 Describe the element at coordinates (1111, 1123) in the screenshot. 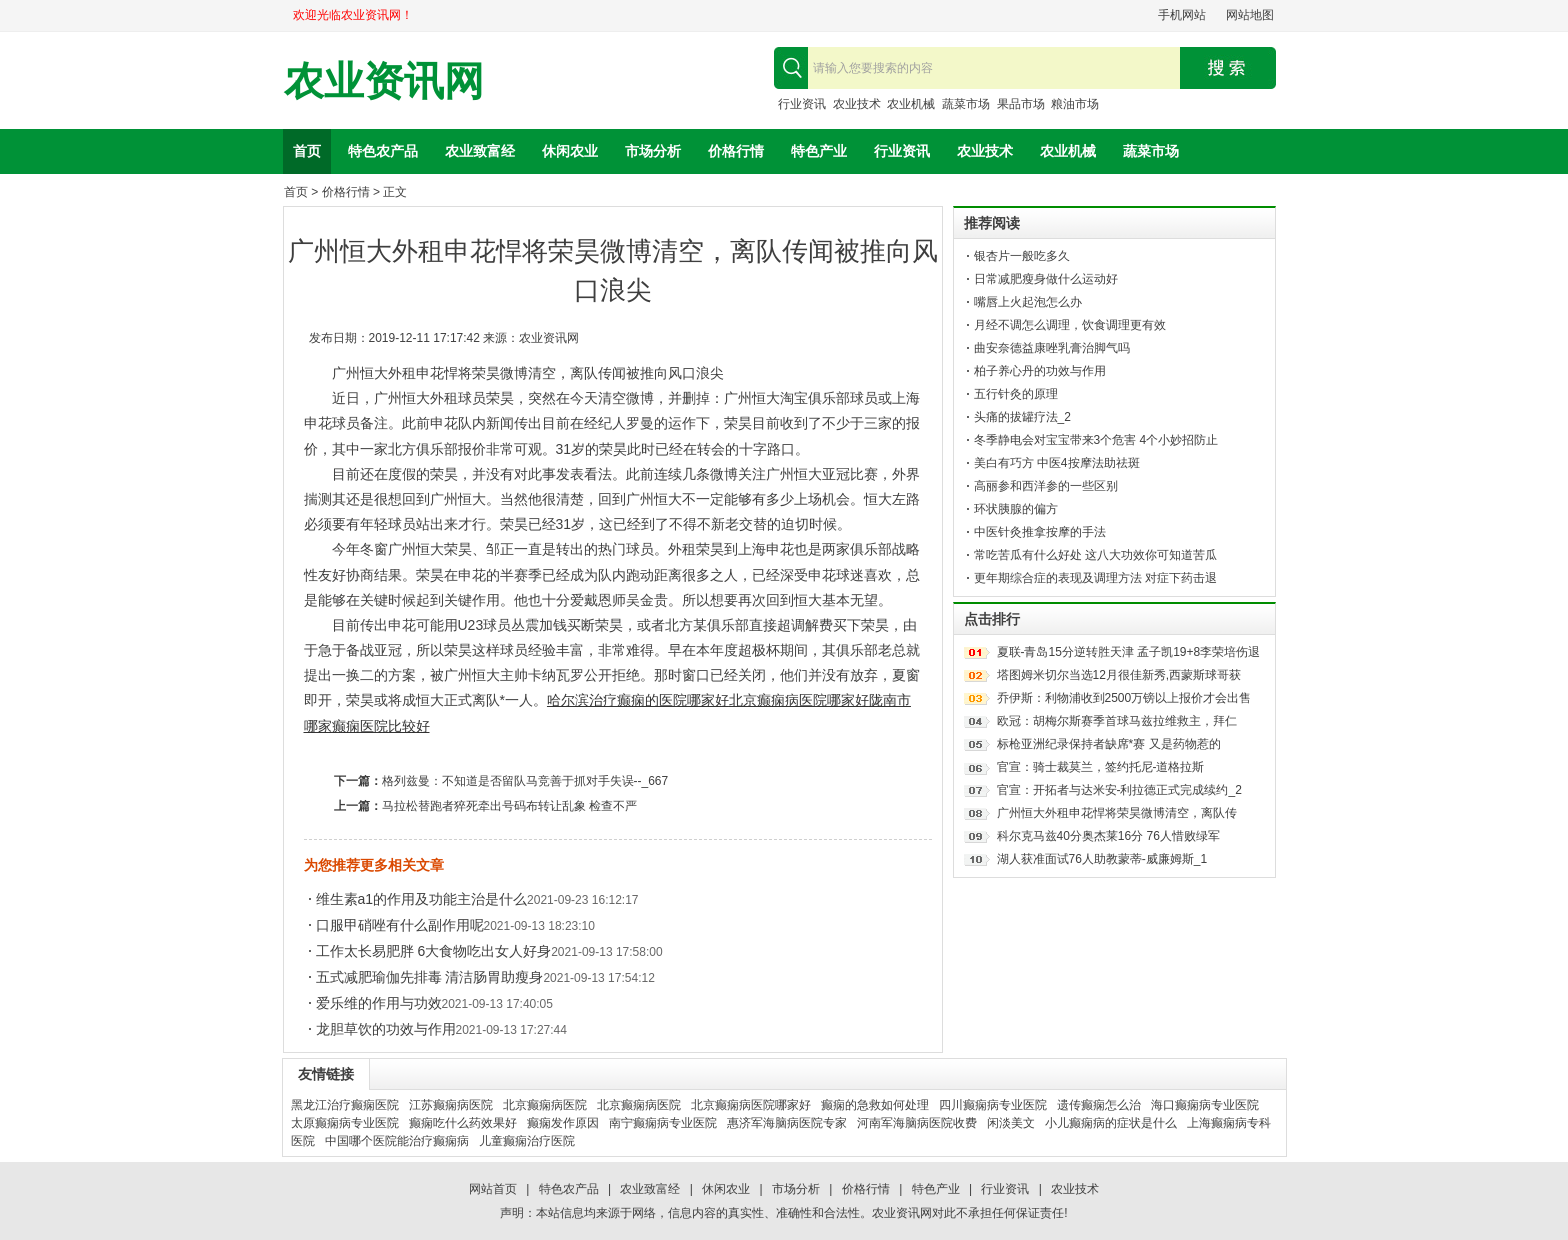

I see `小儿癫痫病的症状是什么` at that location.